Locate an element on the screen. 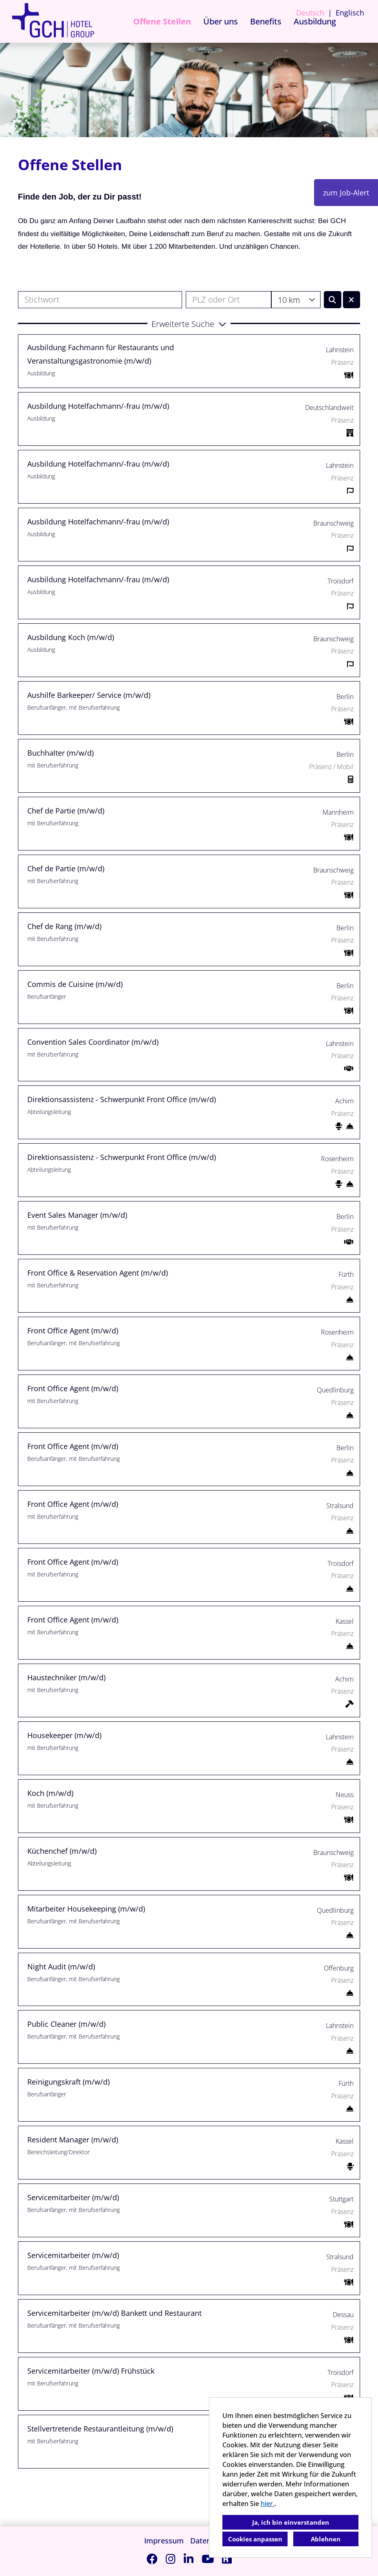 The width and height of the screenshot is (378, 2576). Aushilfe Barkeeper/ Service (m/w/d) is located at coordinates (88, 695).